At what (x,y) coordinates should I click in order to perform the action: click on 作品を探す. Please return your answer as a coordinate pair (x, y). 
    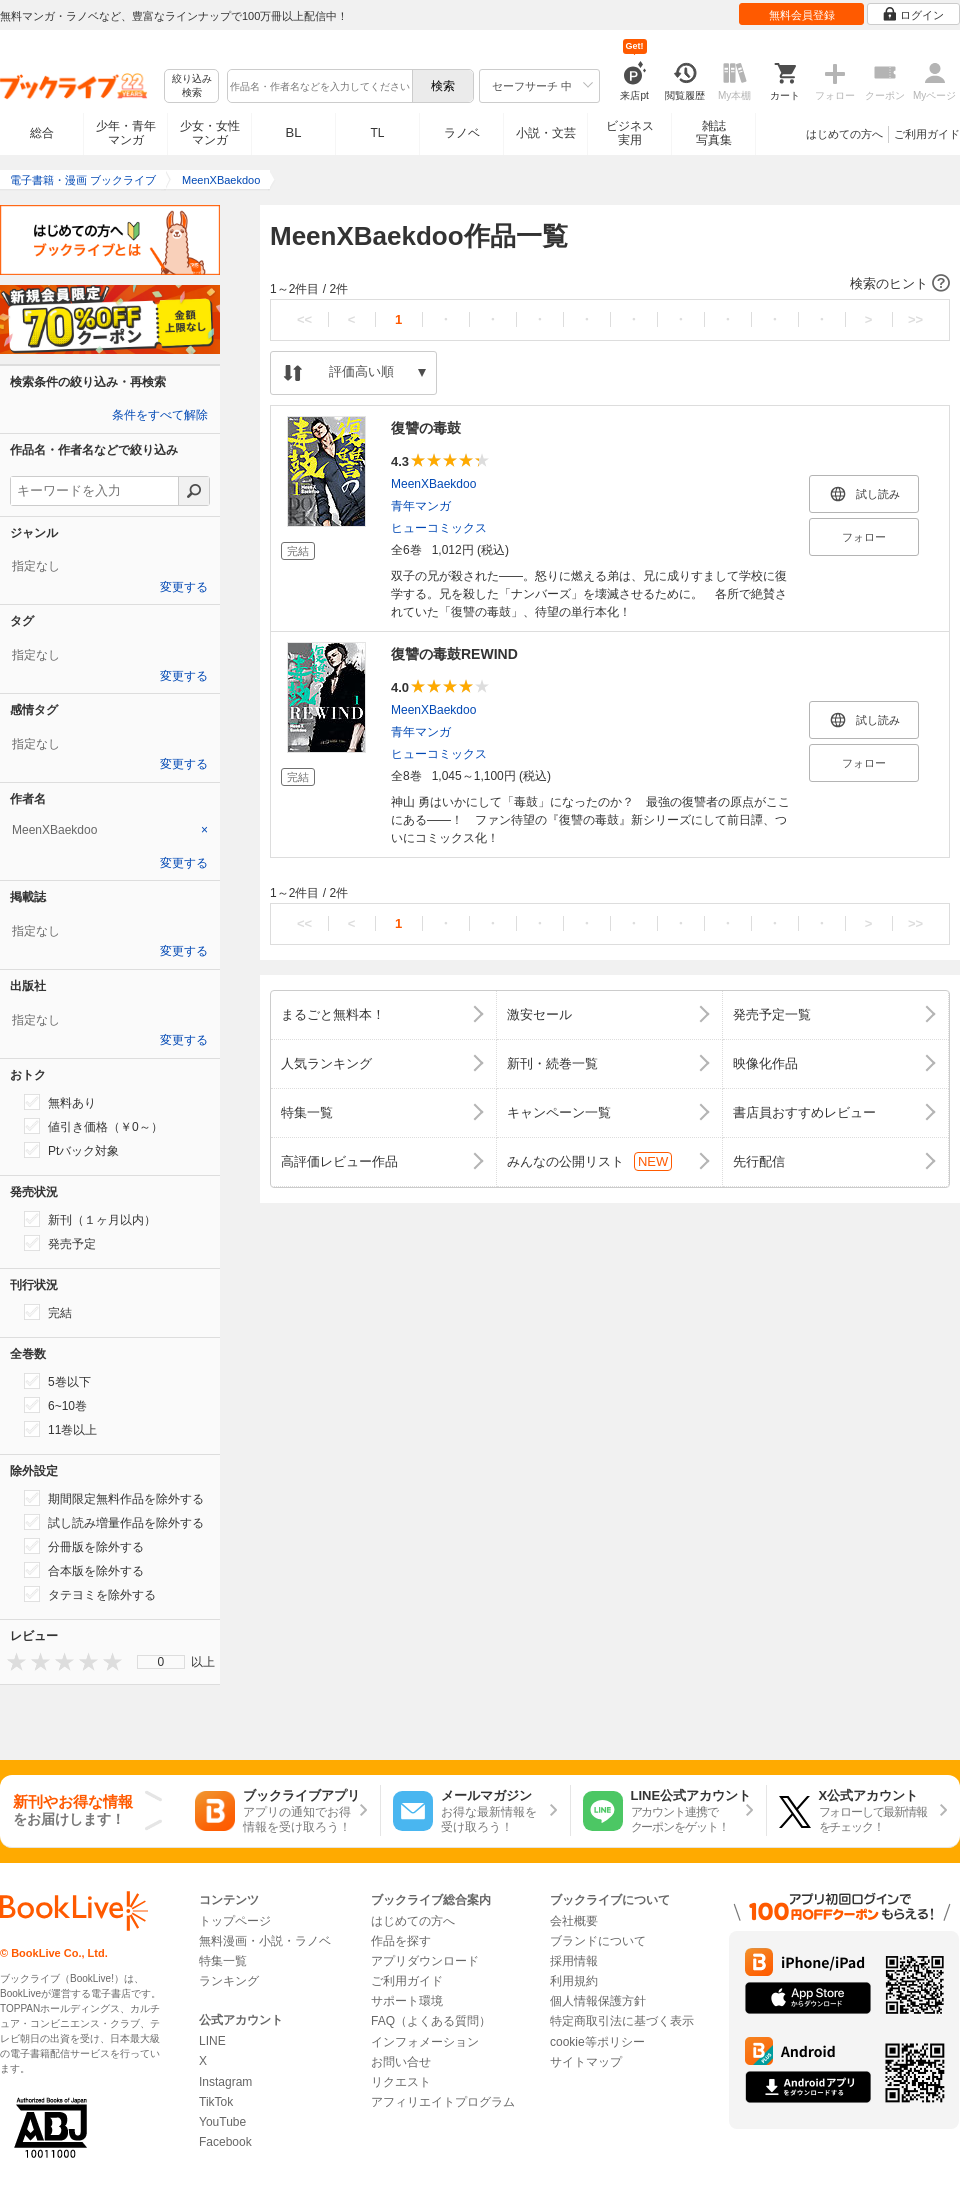
    Looking at the image, I should click on (401, 1941).